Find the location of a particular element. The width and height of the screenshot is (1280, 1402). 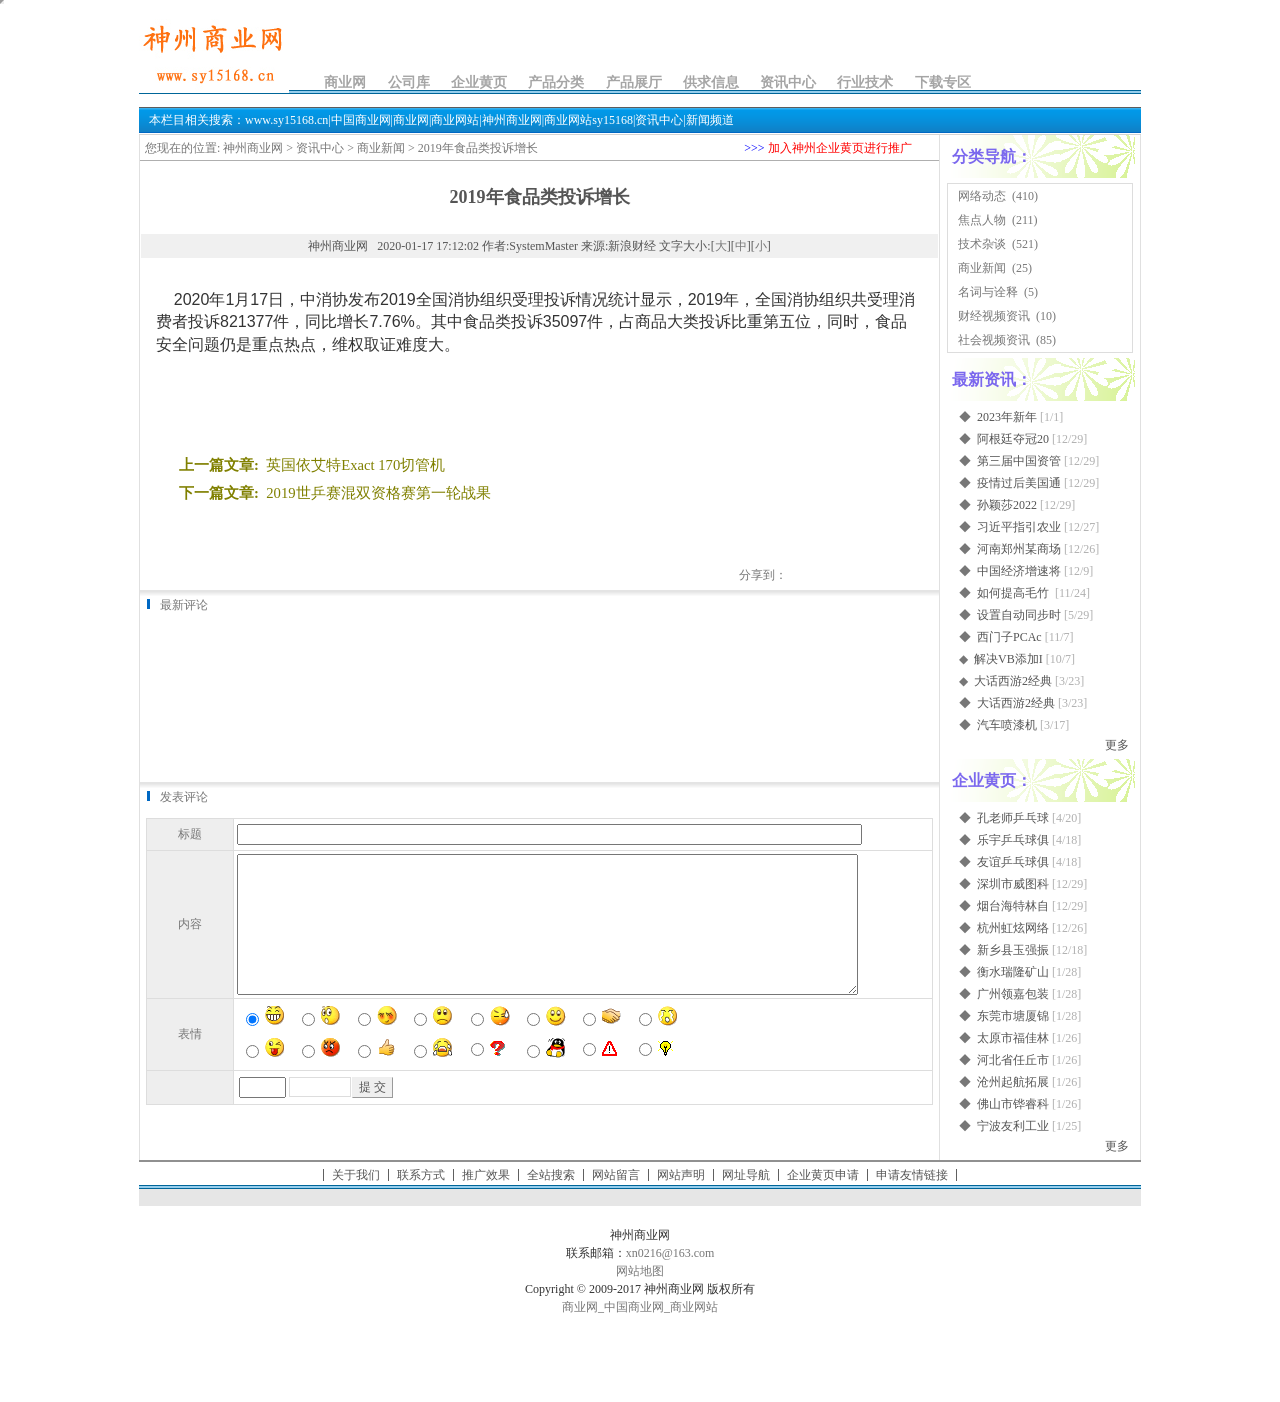

网站地图 is located at coordinates (640, 1271).